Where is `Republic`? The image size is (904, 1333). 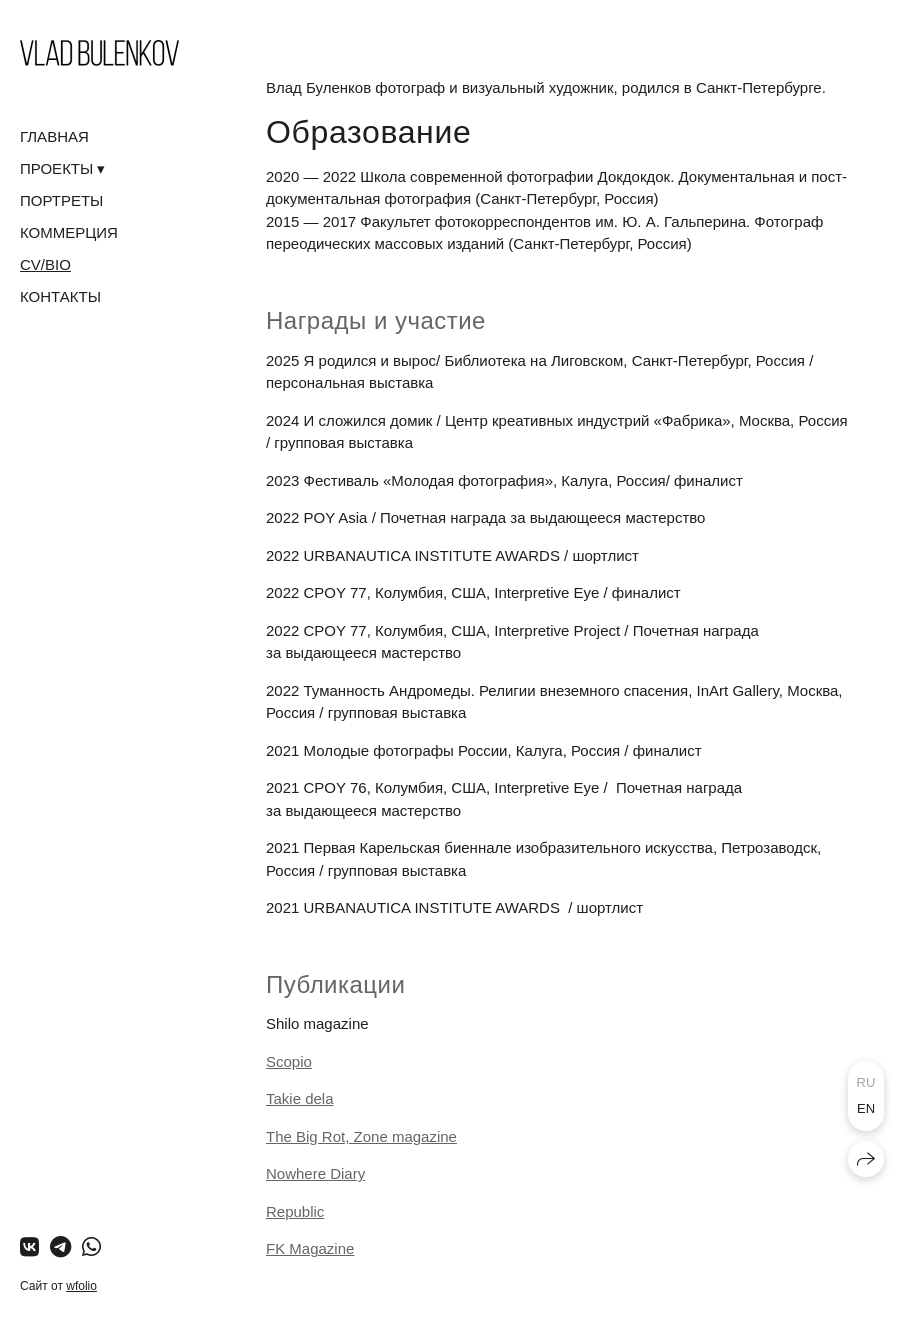
Republic is located at coordinates (295, 1211).